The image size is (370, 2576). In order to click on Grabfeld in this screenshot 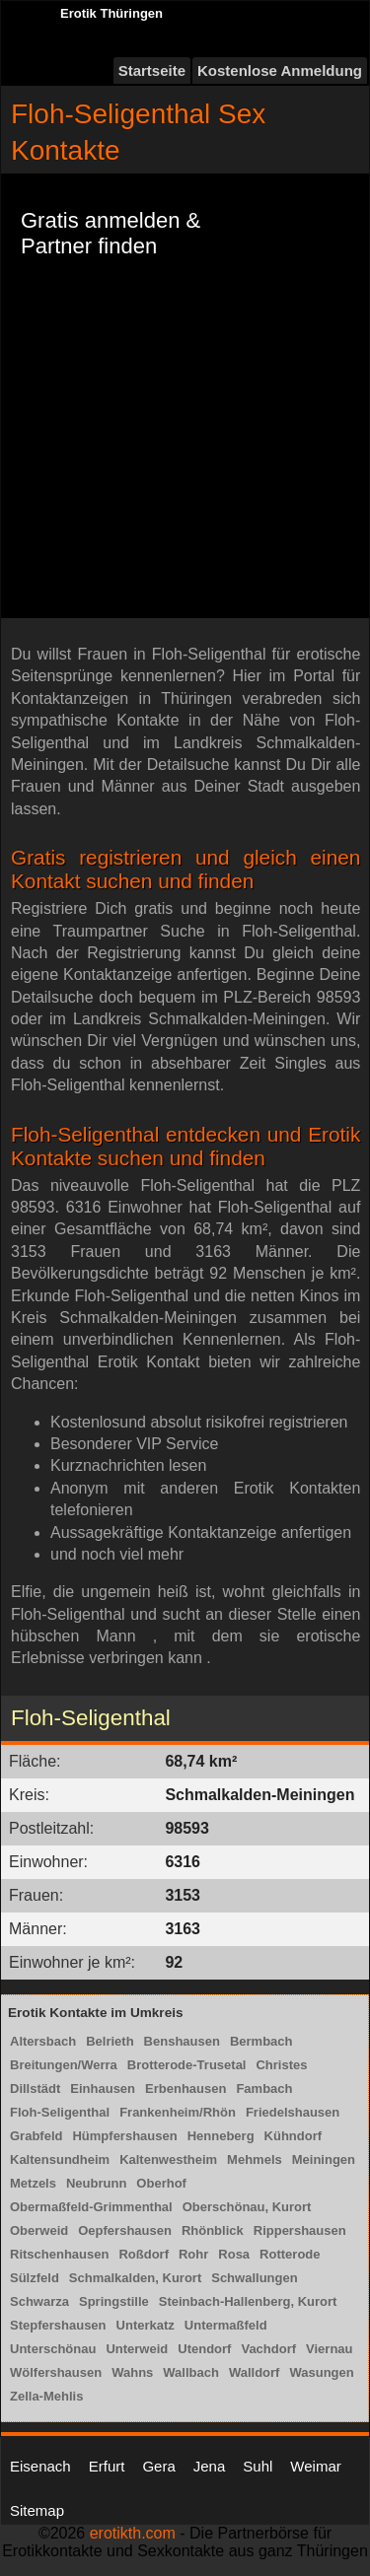, I will do `click(36, 2135)`.